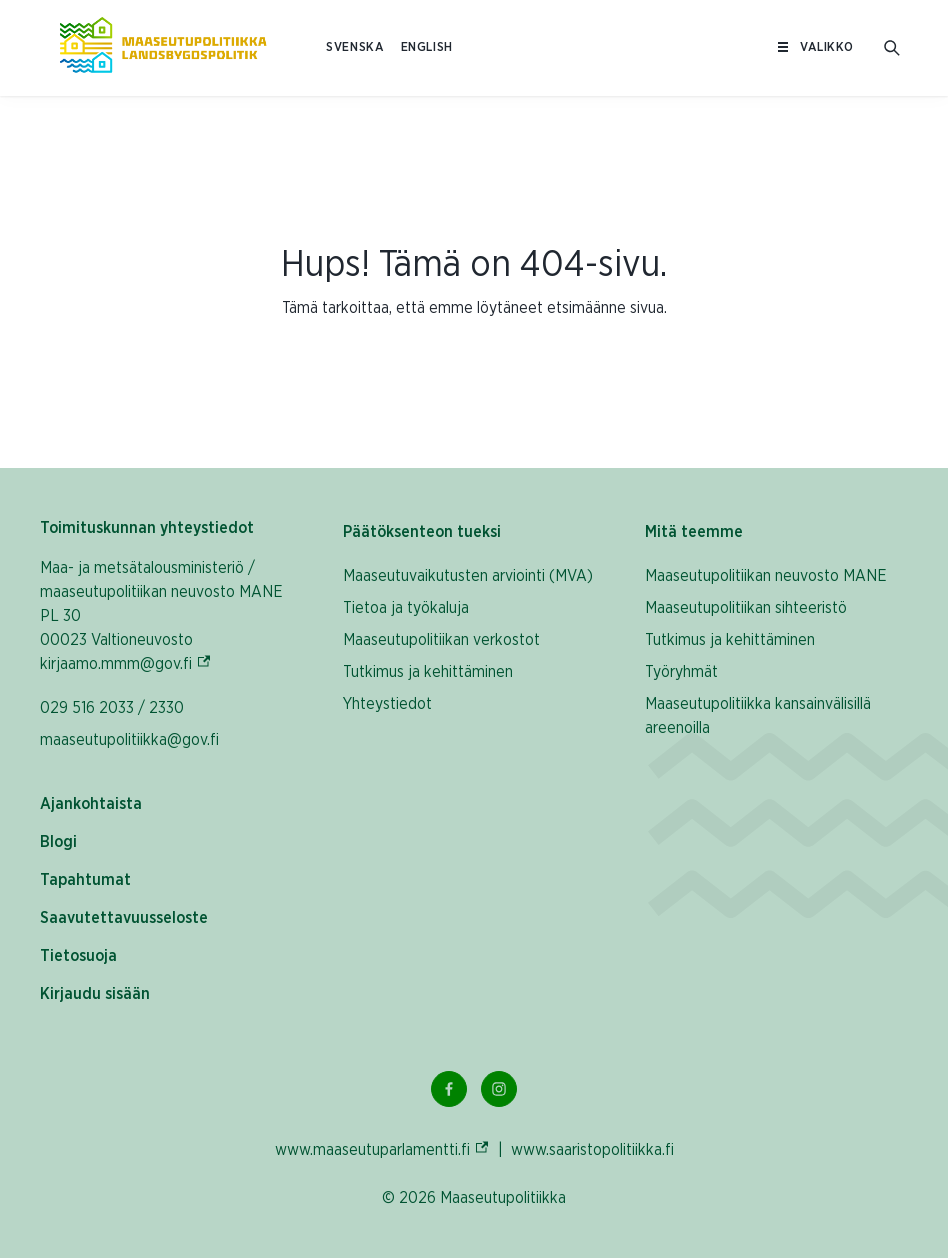  What do you see at coordinates (78, 956) in the screenshot?
I see `Tietosuoja` at bounding box center [78, 956].